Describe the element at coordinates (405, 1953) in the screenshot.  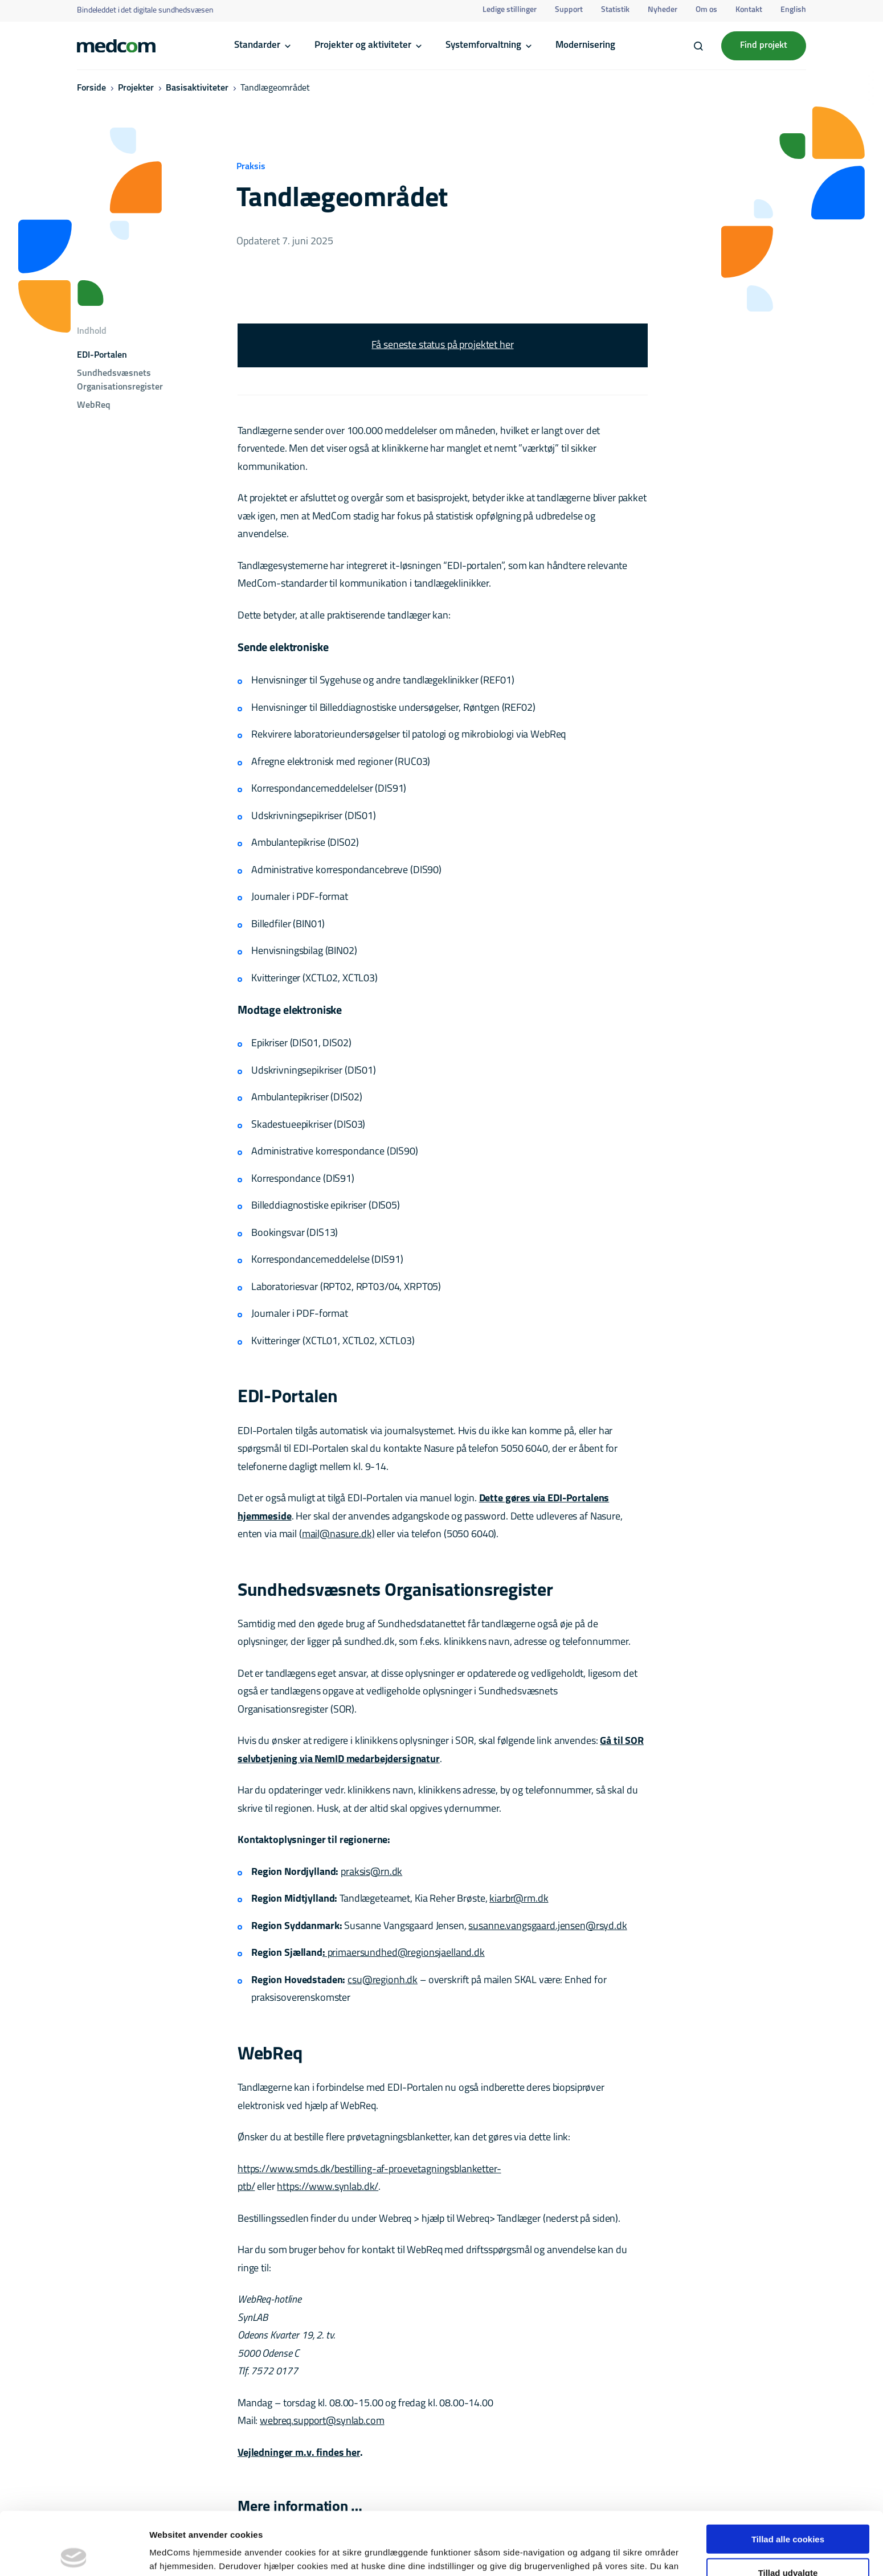
I see `primaersundhed@regionsjaelland.dk` at that location.